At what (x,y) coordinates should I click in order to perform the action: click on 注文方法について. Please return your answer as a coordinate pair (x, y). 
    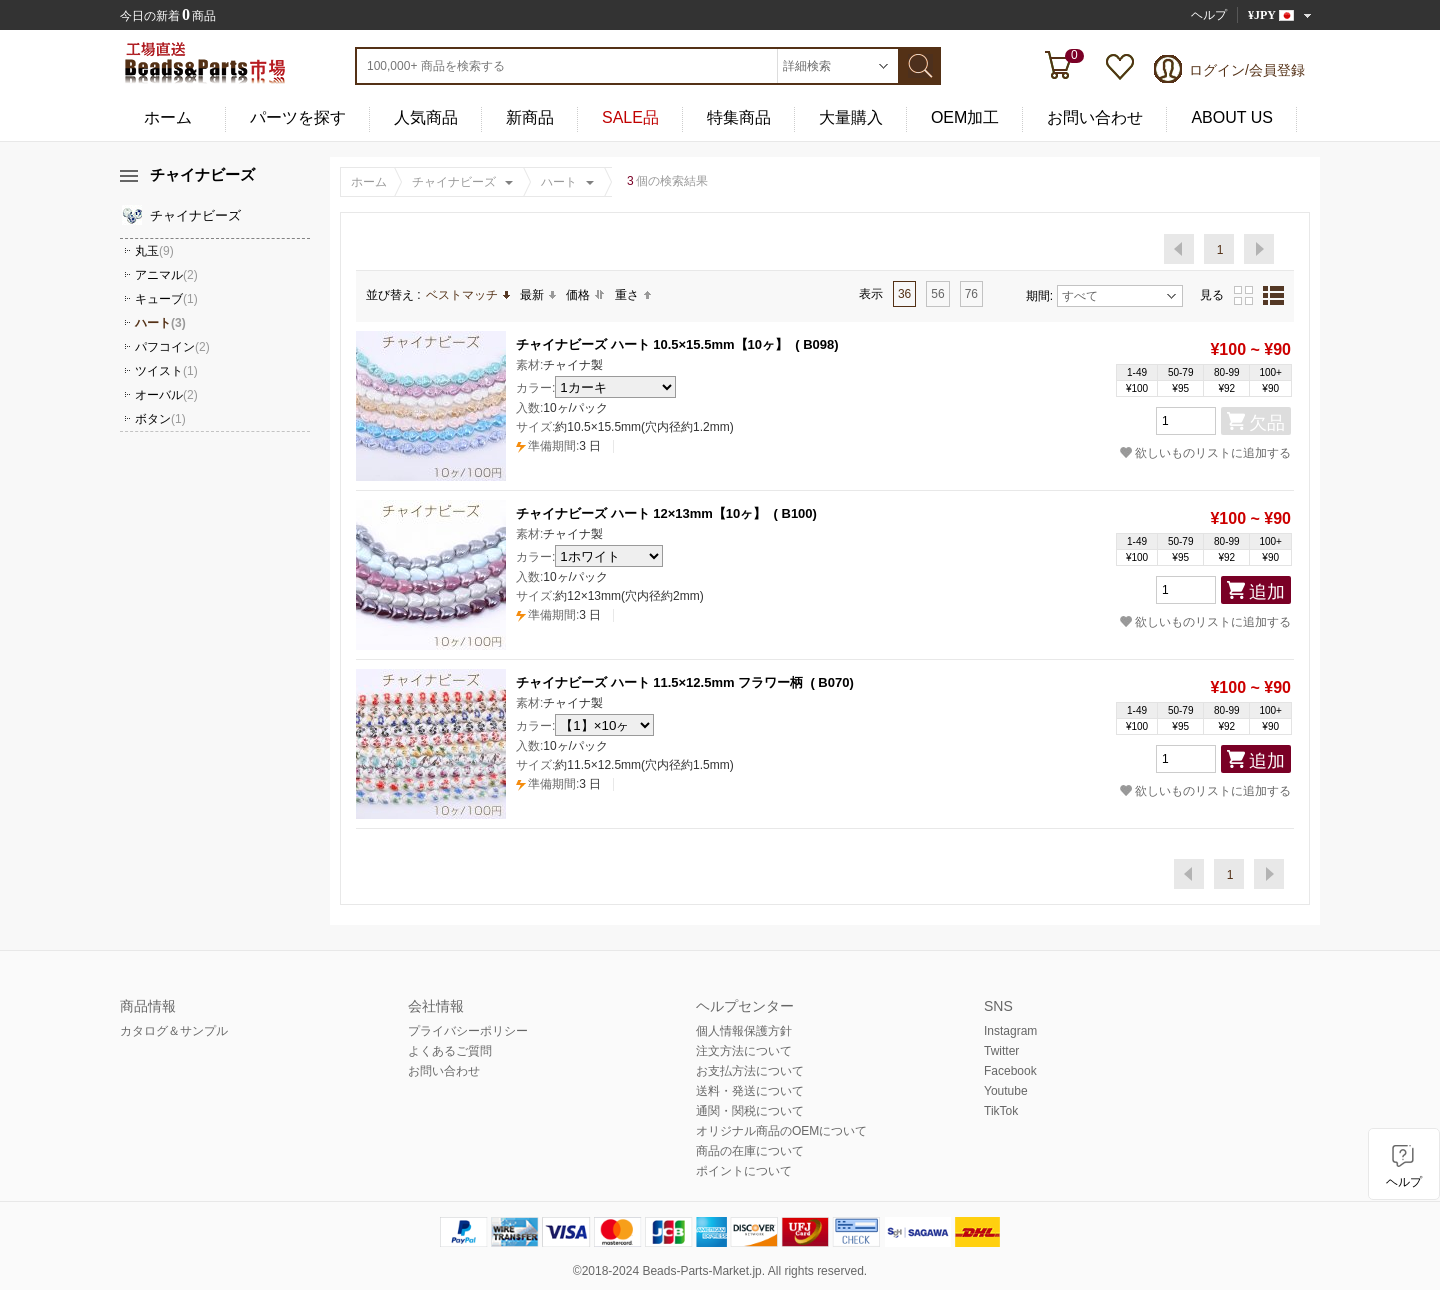
    Looking at the image, I should click on (744, 1051).